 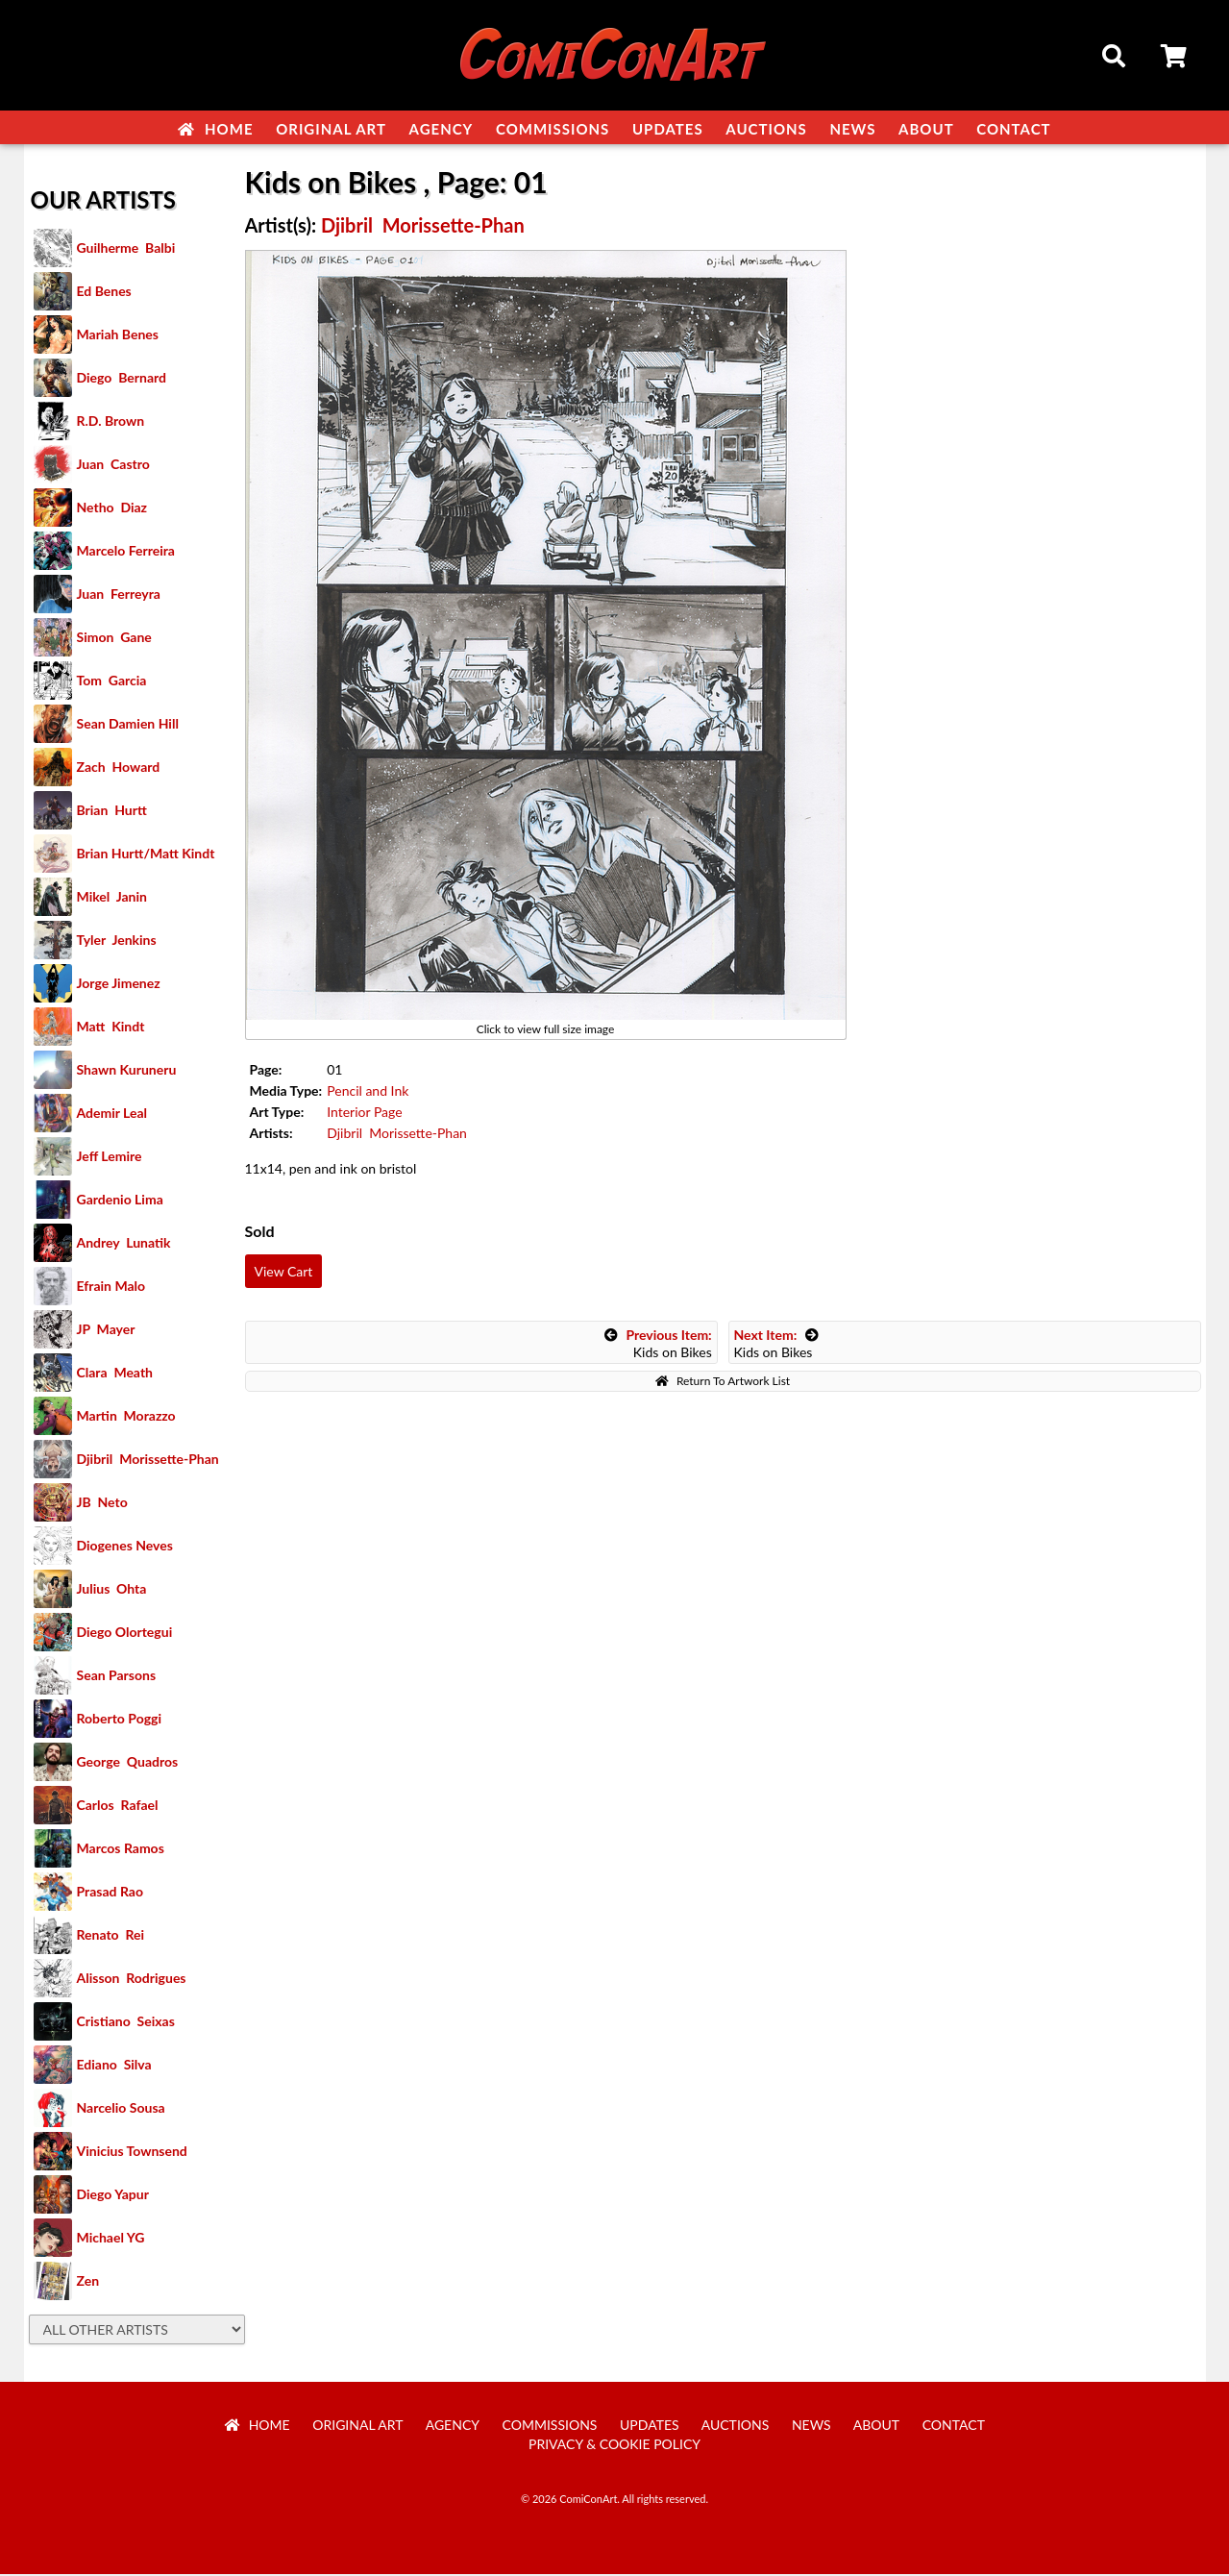 I want to click on Home, so click(x=215, y=128).